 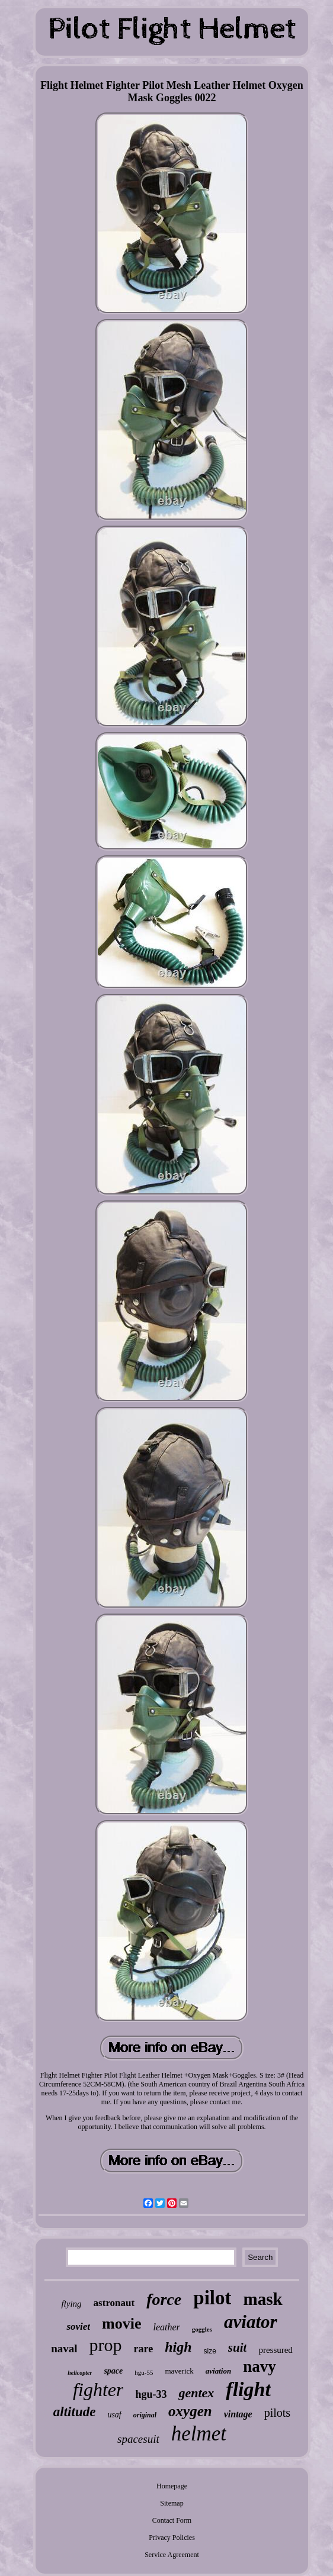 I want to click on high, so click(x=178, y=2347).